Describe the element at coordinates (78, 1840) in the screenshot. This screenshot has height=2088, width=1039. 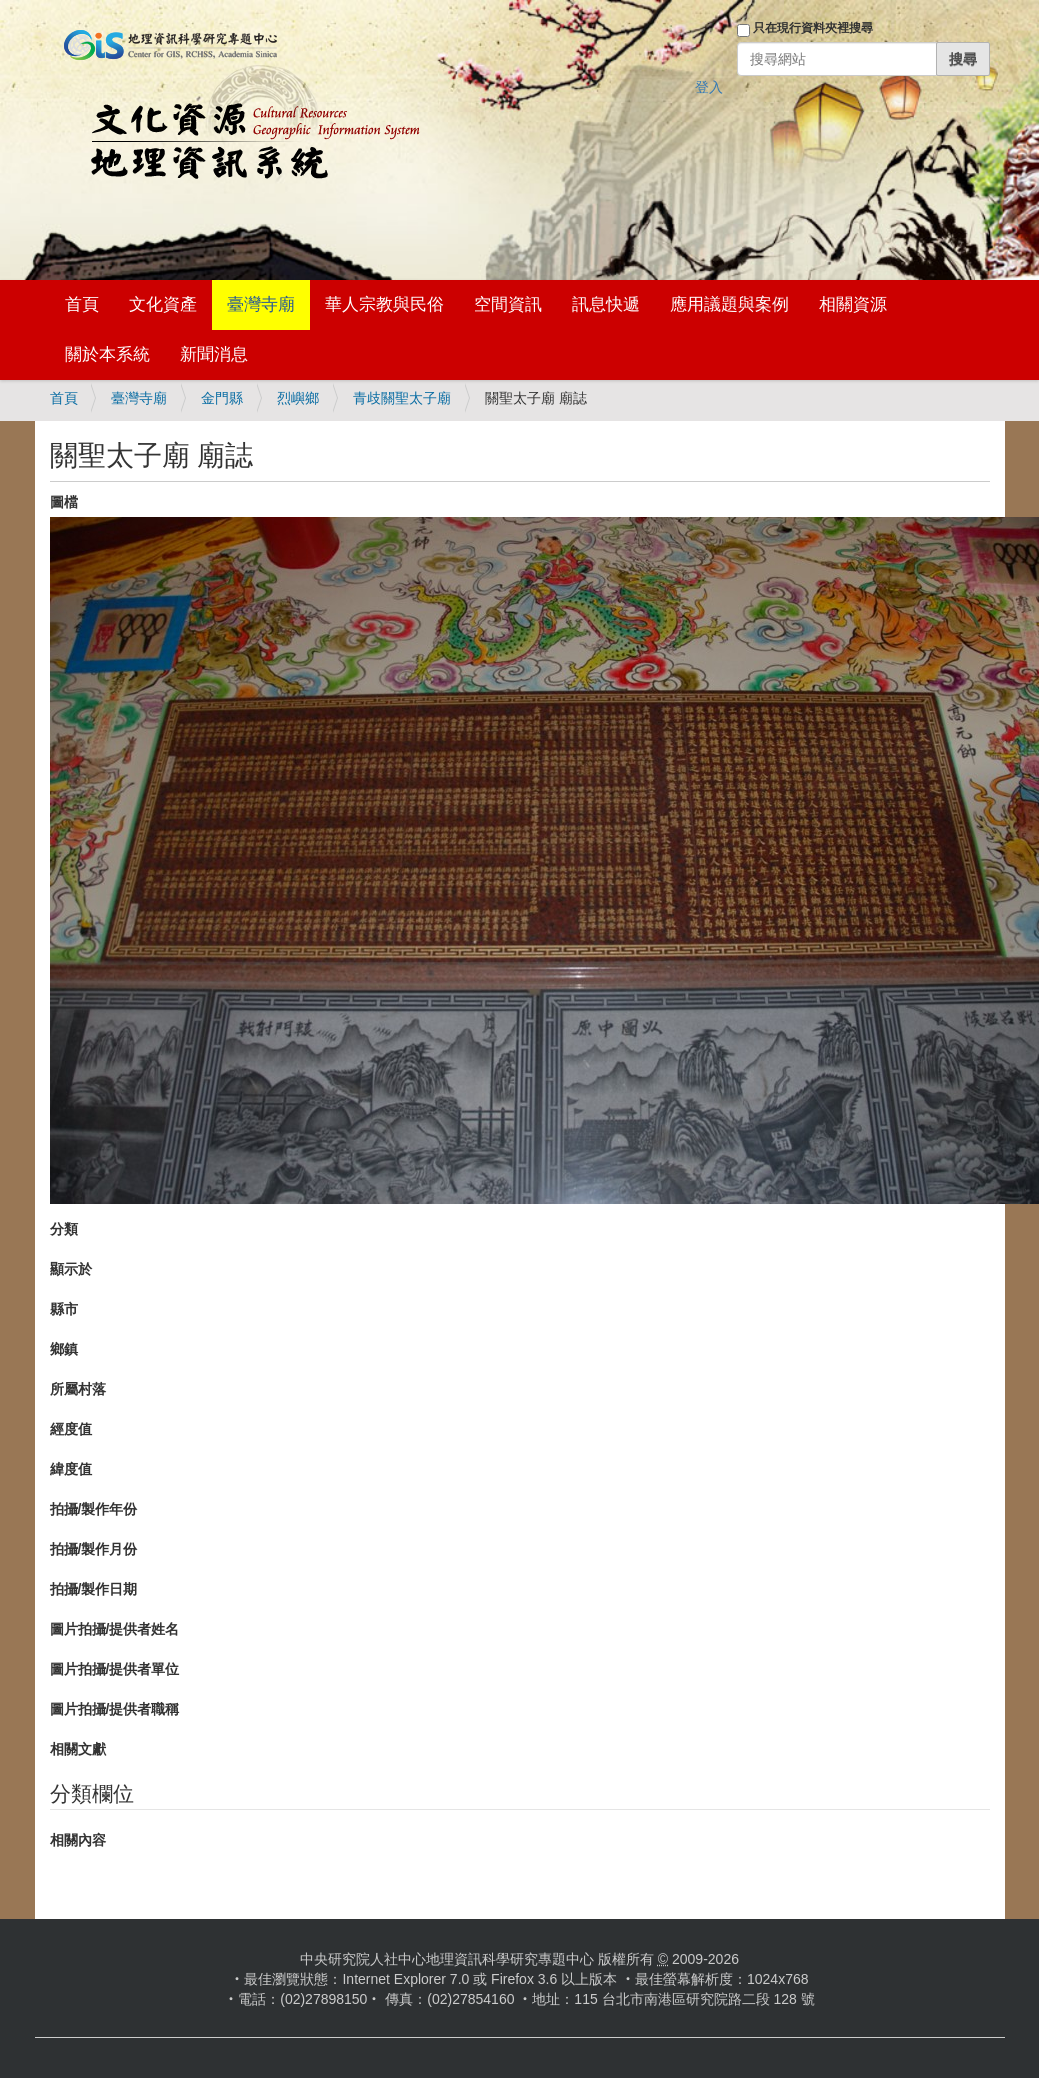
I see `相關內容` at that location.